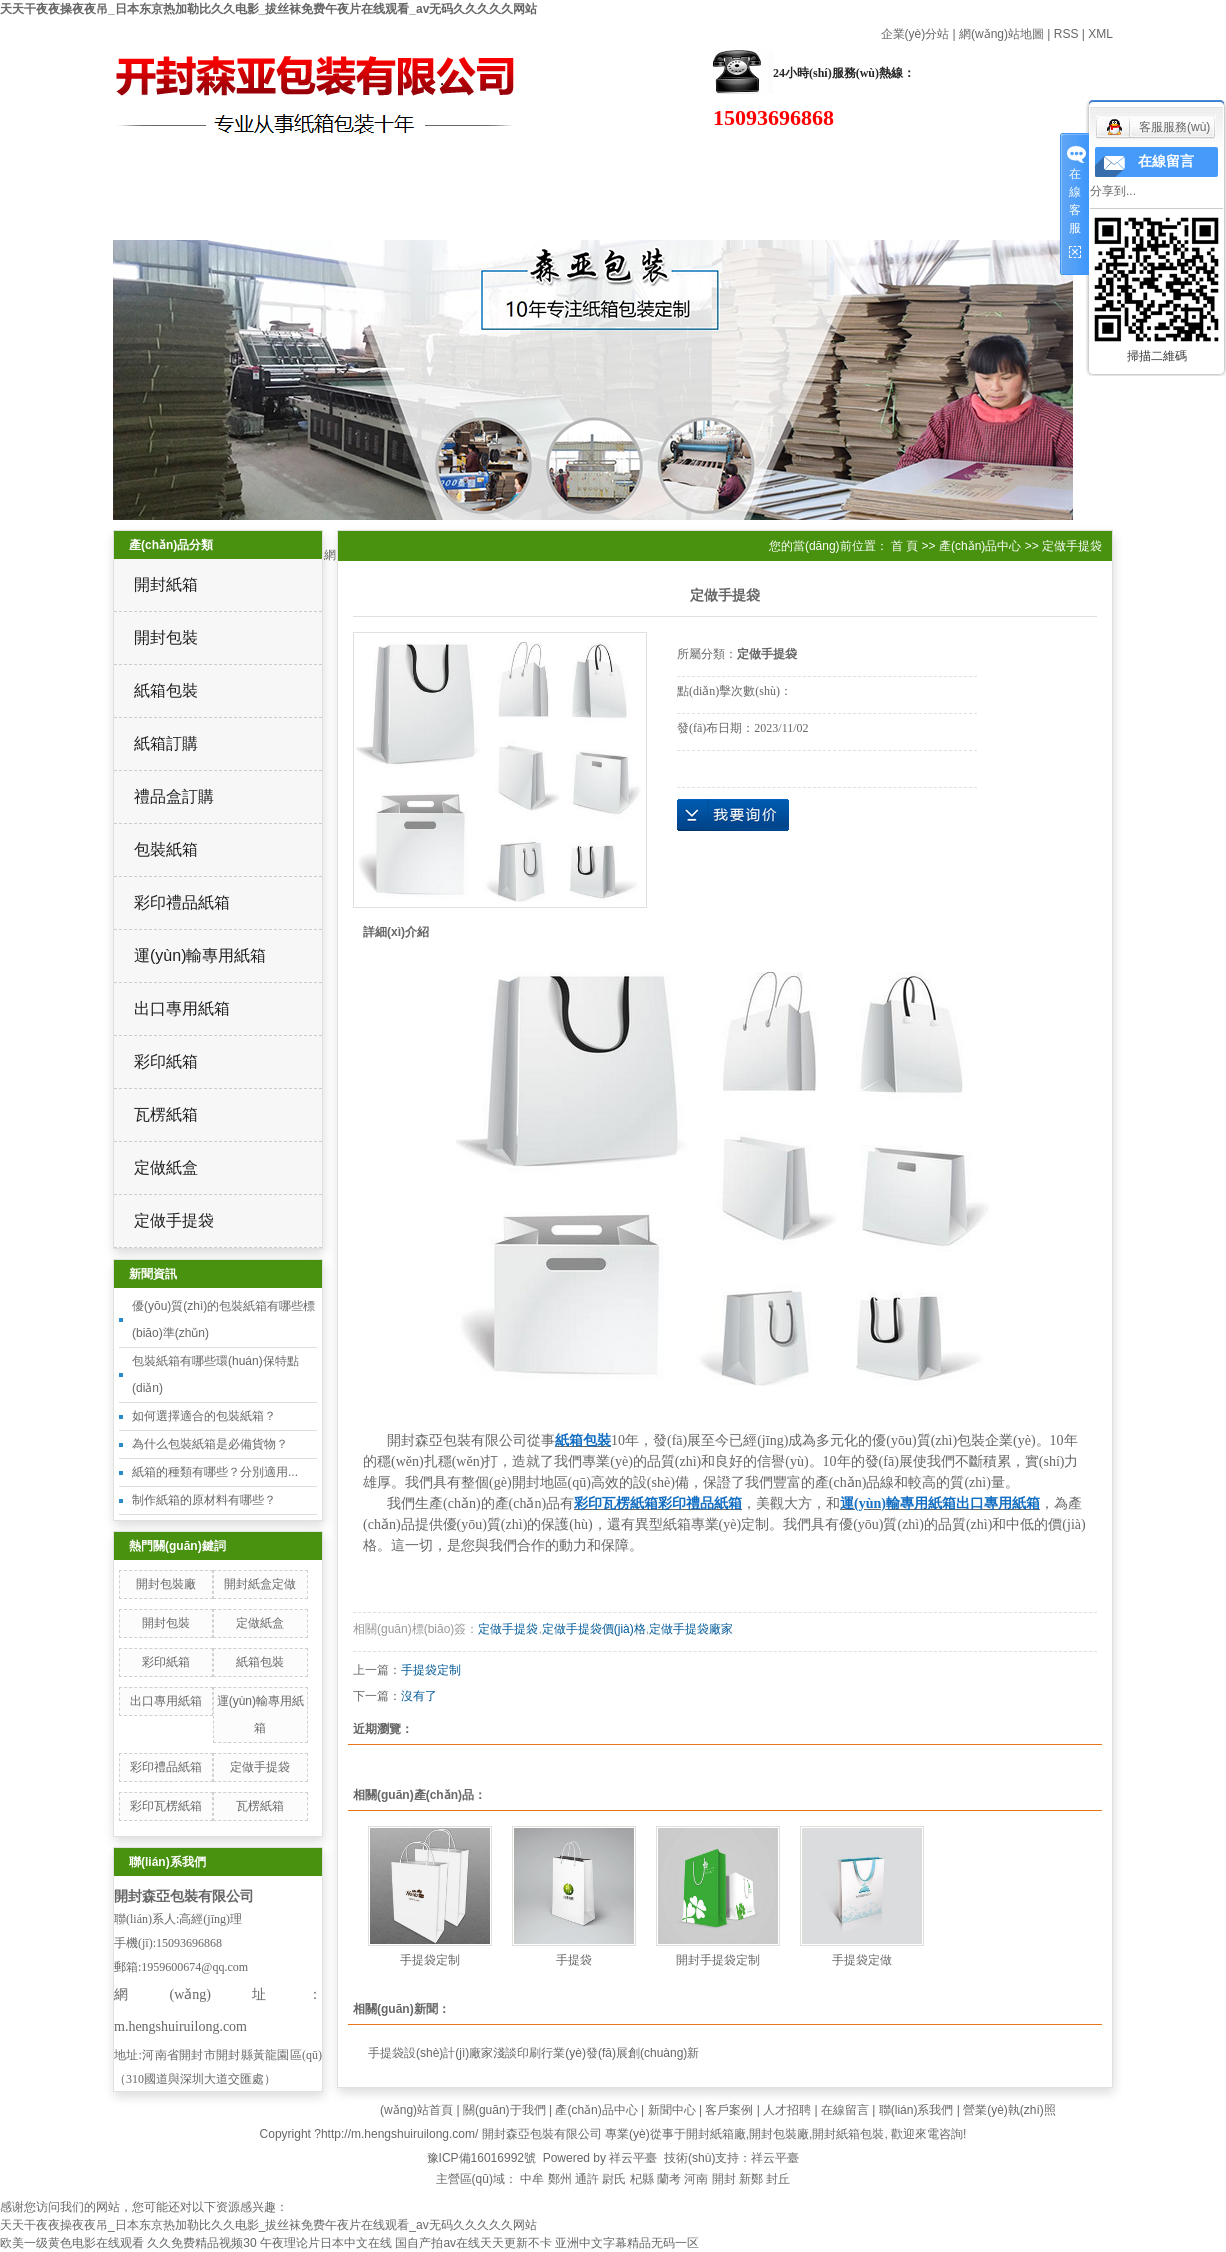 The width and height of the screenshot is (1226, 2252). I want to click on 手提袋, so click(574, 1960).